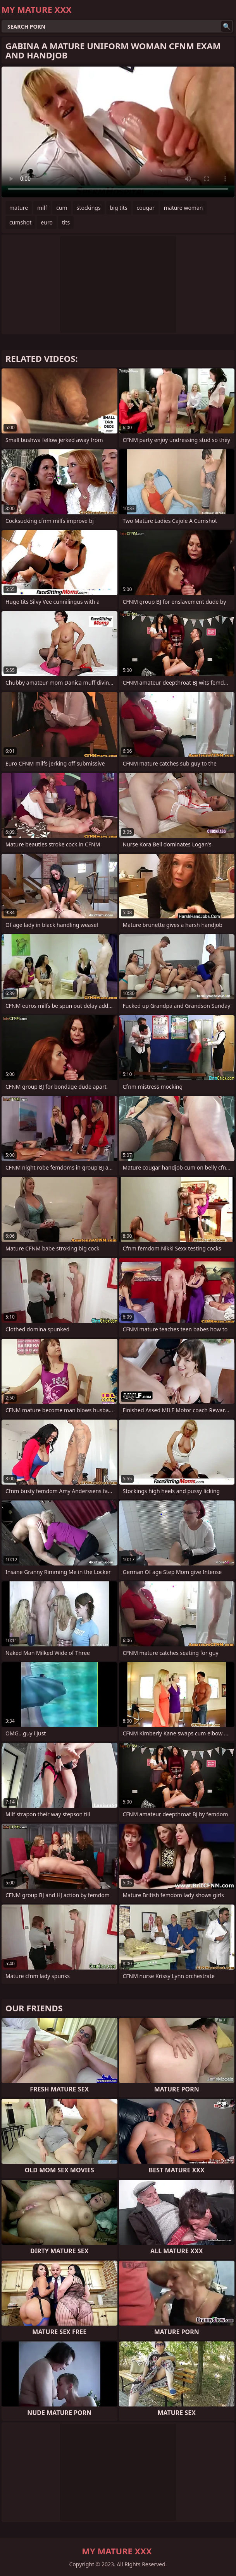  I want to click on big tits, so click(118, 207).